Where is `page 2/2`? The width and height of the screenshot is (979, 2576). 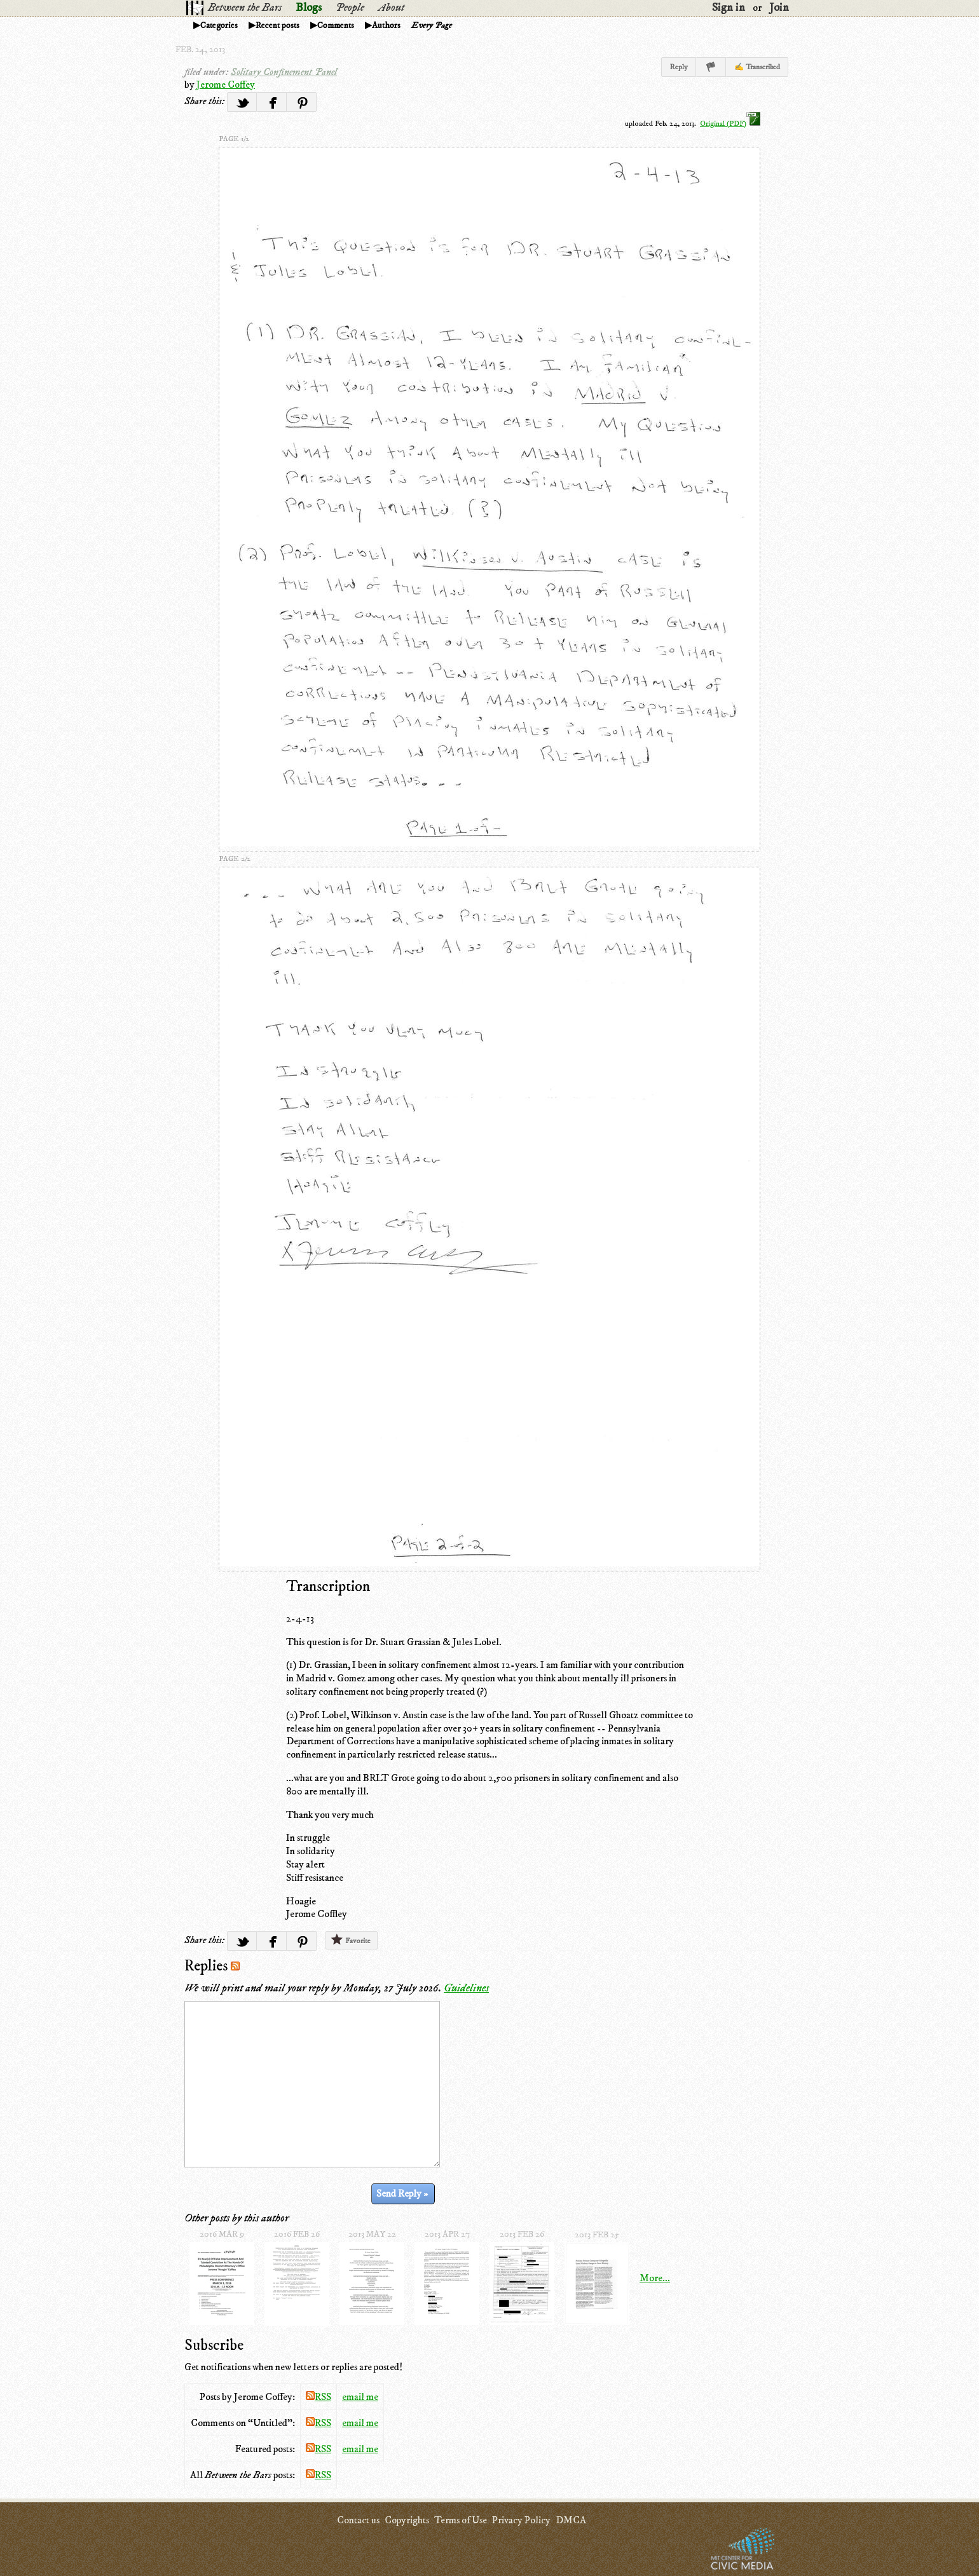
page 2/2 is located at coordinates (234, 859).